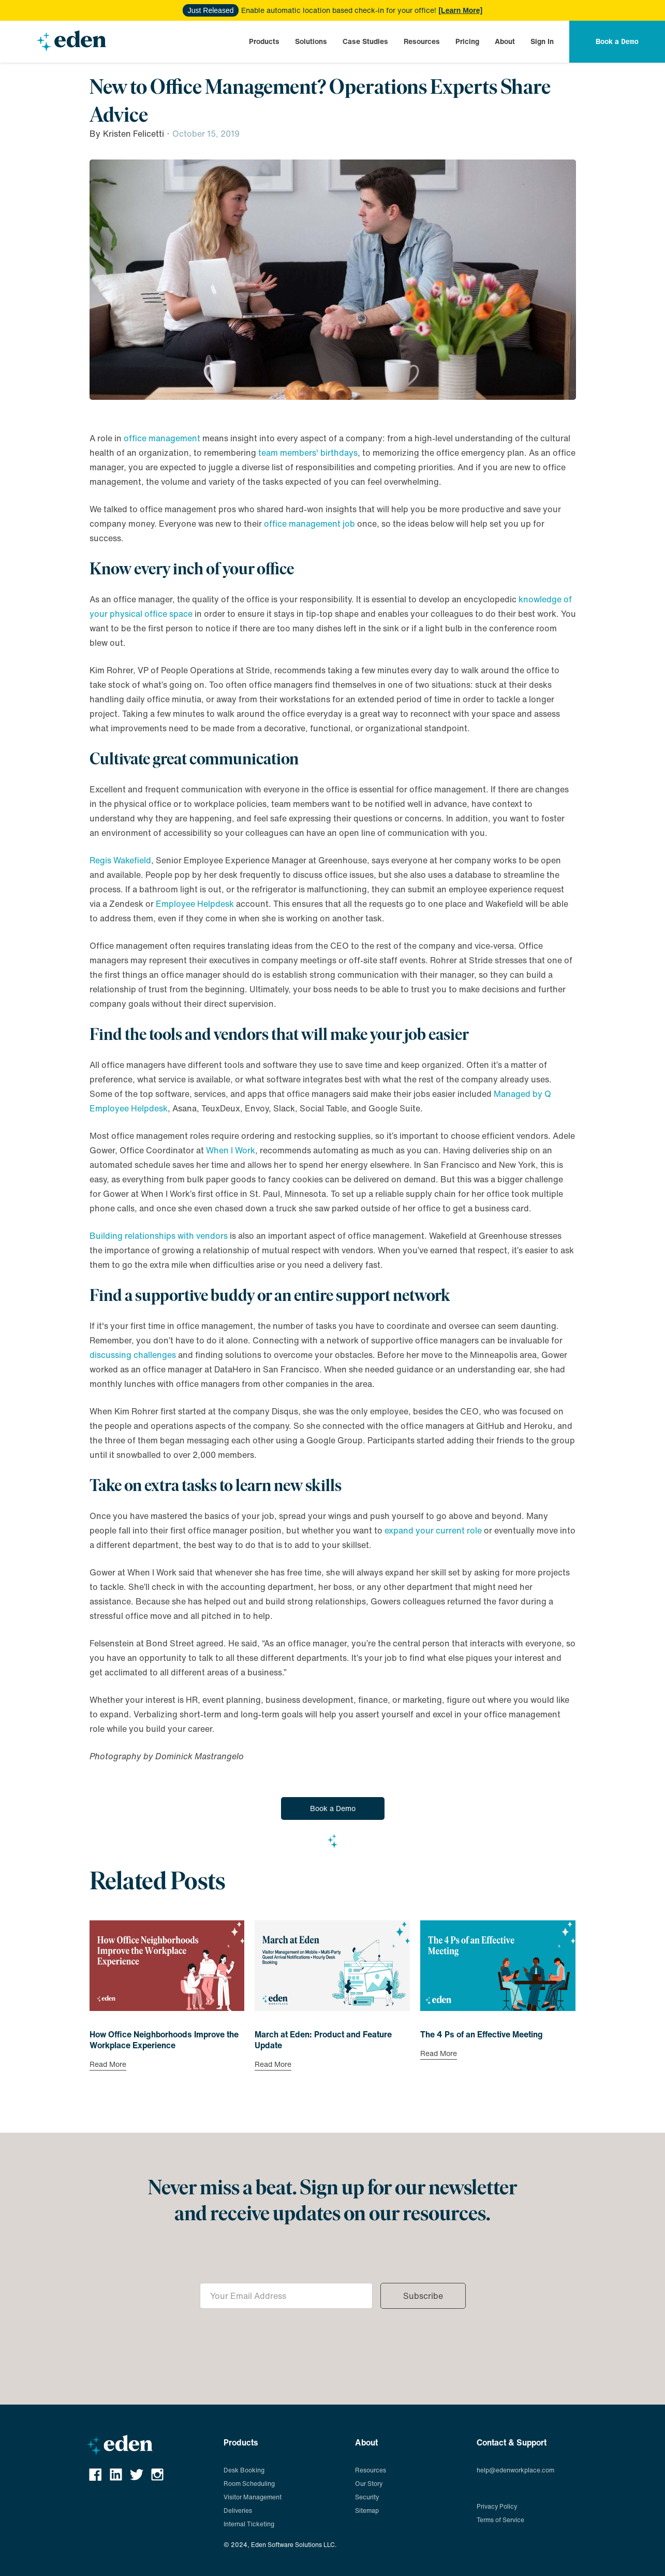 The image size is (665, 2576). I want to click on Products, so click(264, 41).